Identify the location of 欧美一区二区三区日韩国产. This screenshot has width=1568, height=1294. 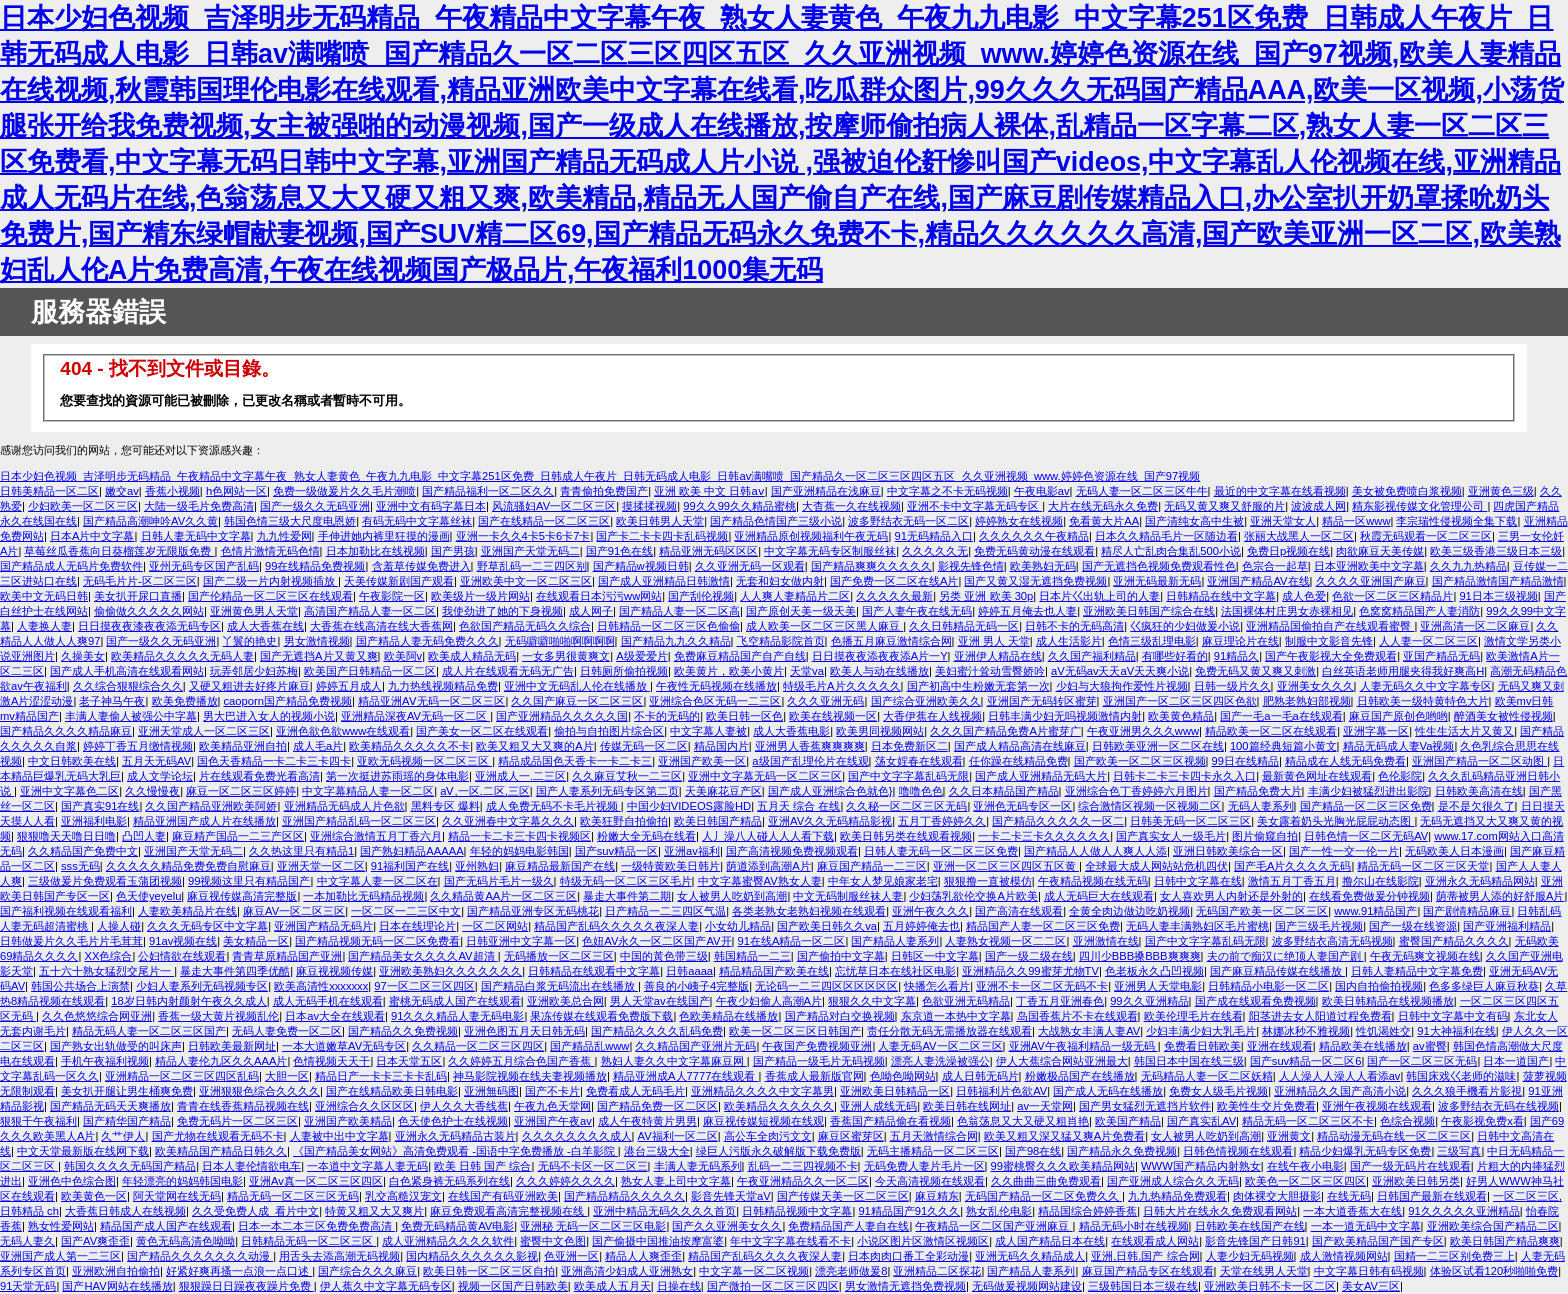
(795, 1031).